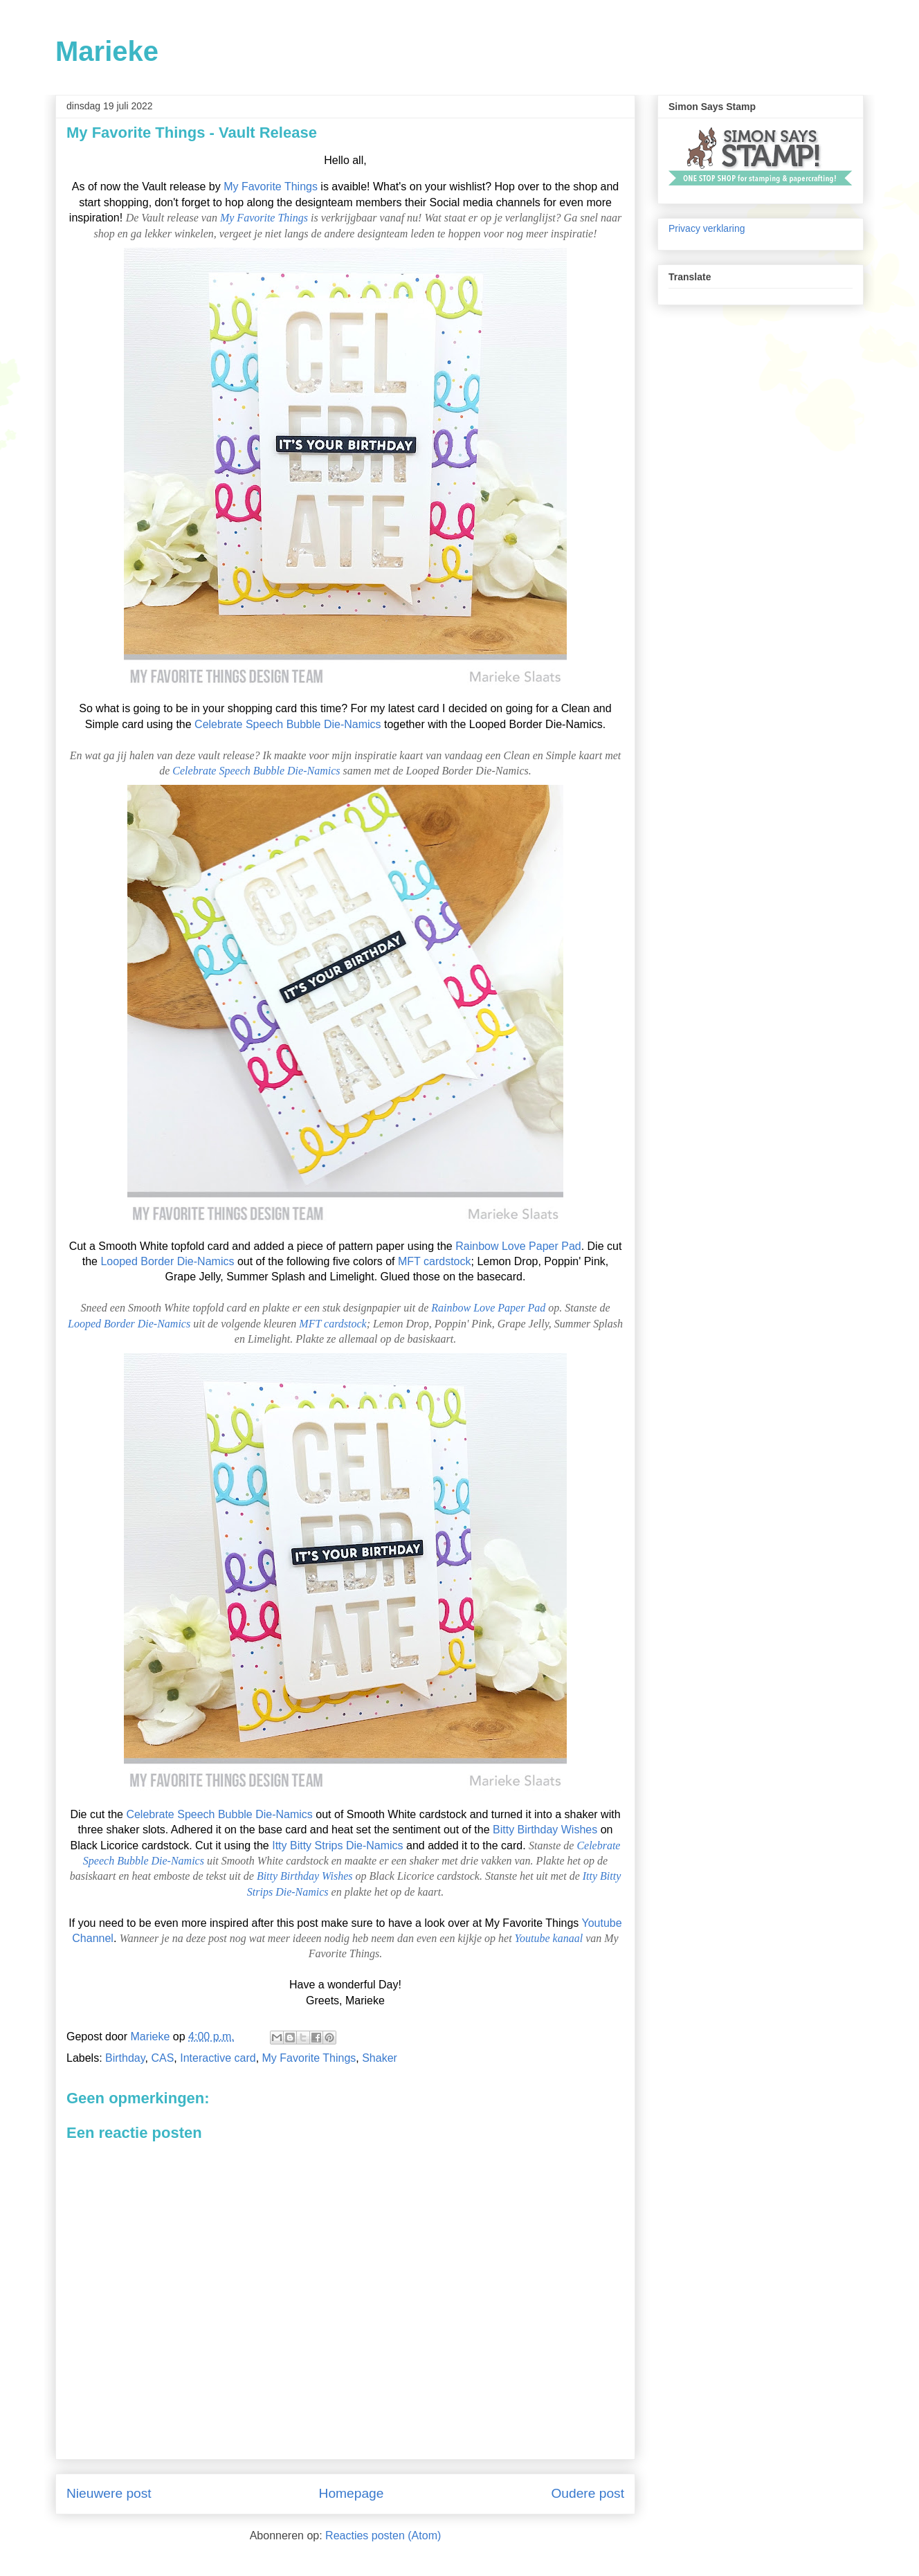  I want to click on Itty Bitty Strips Die-Namics, so click(337, 1845).